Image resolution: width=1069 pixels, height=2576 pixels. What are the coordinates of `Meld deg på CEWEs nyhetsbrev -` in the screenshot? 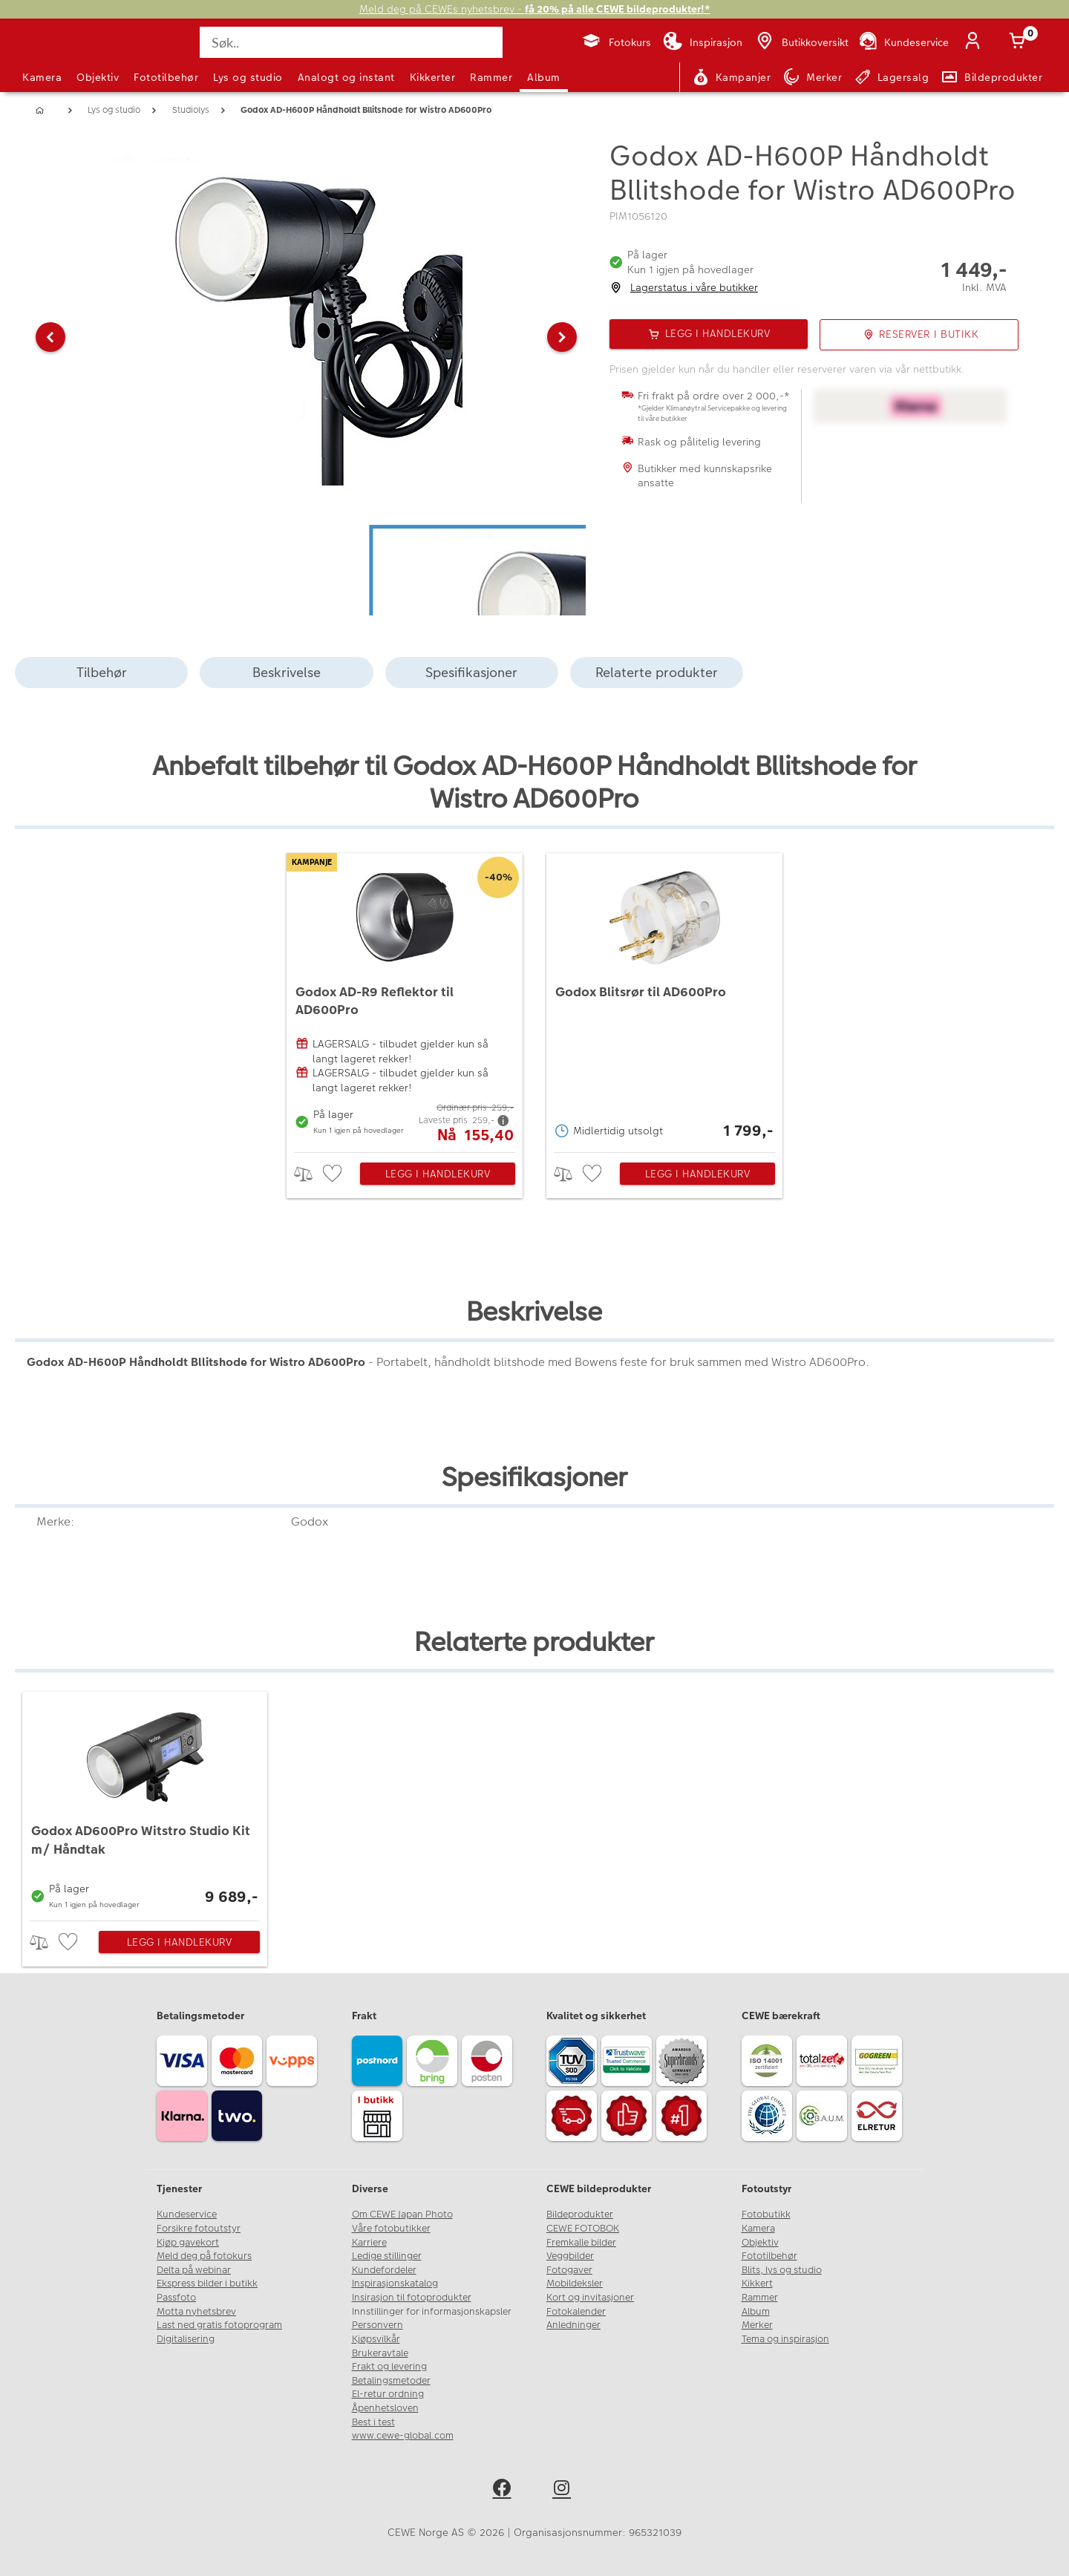 It's located at (534, 9).